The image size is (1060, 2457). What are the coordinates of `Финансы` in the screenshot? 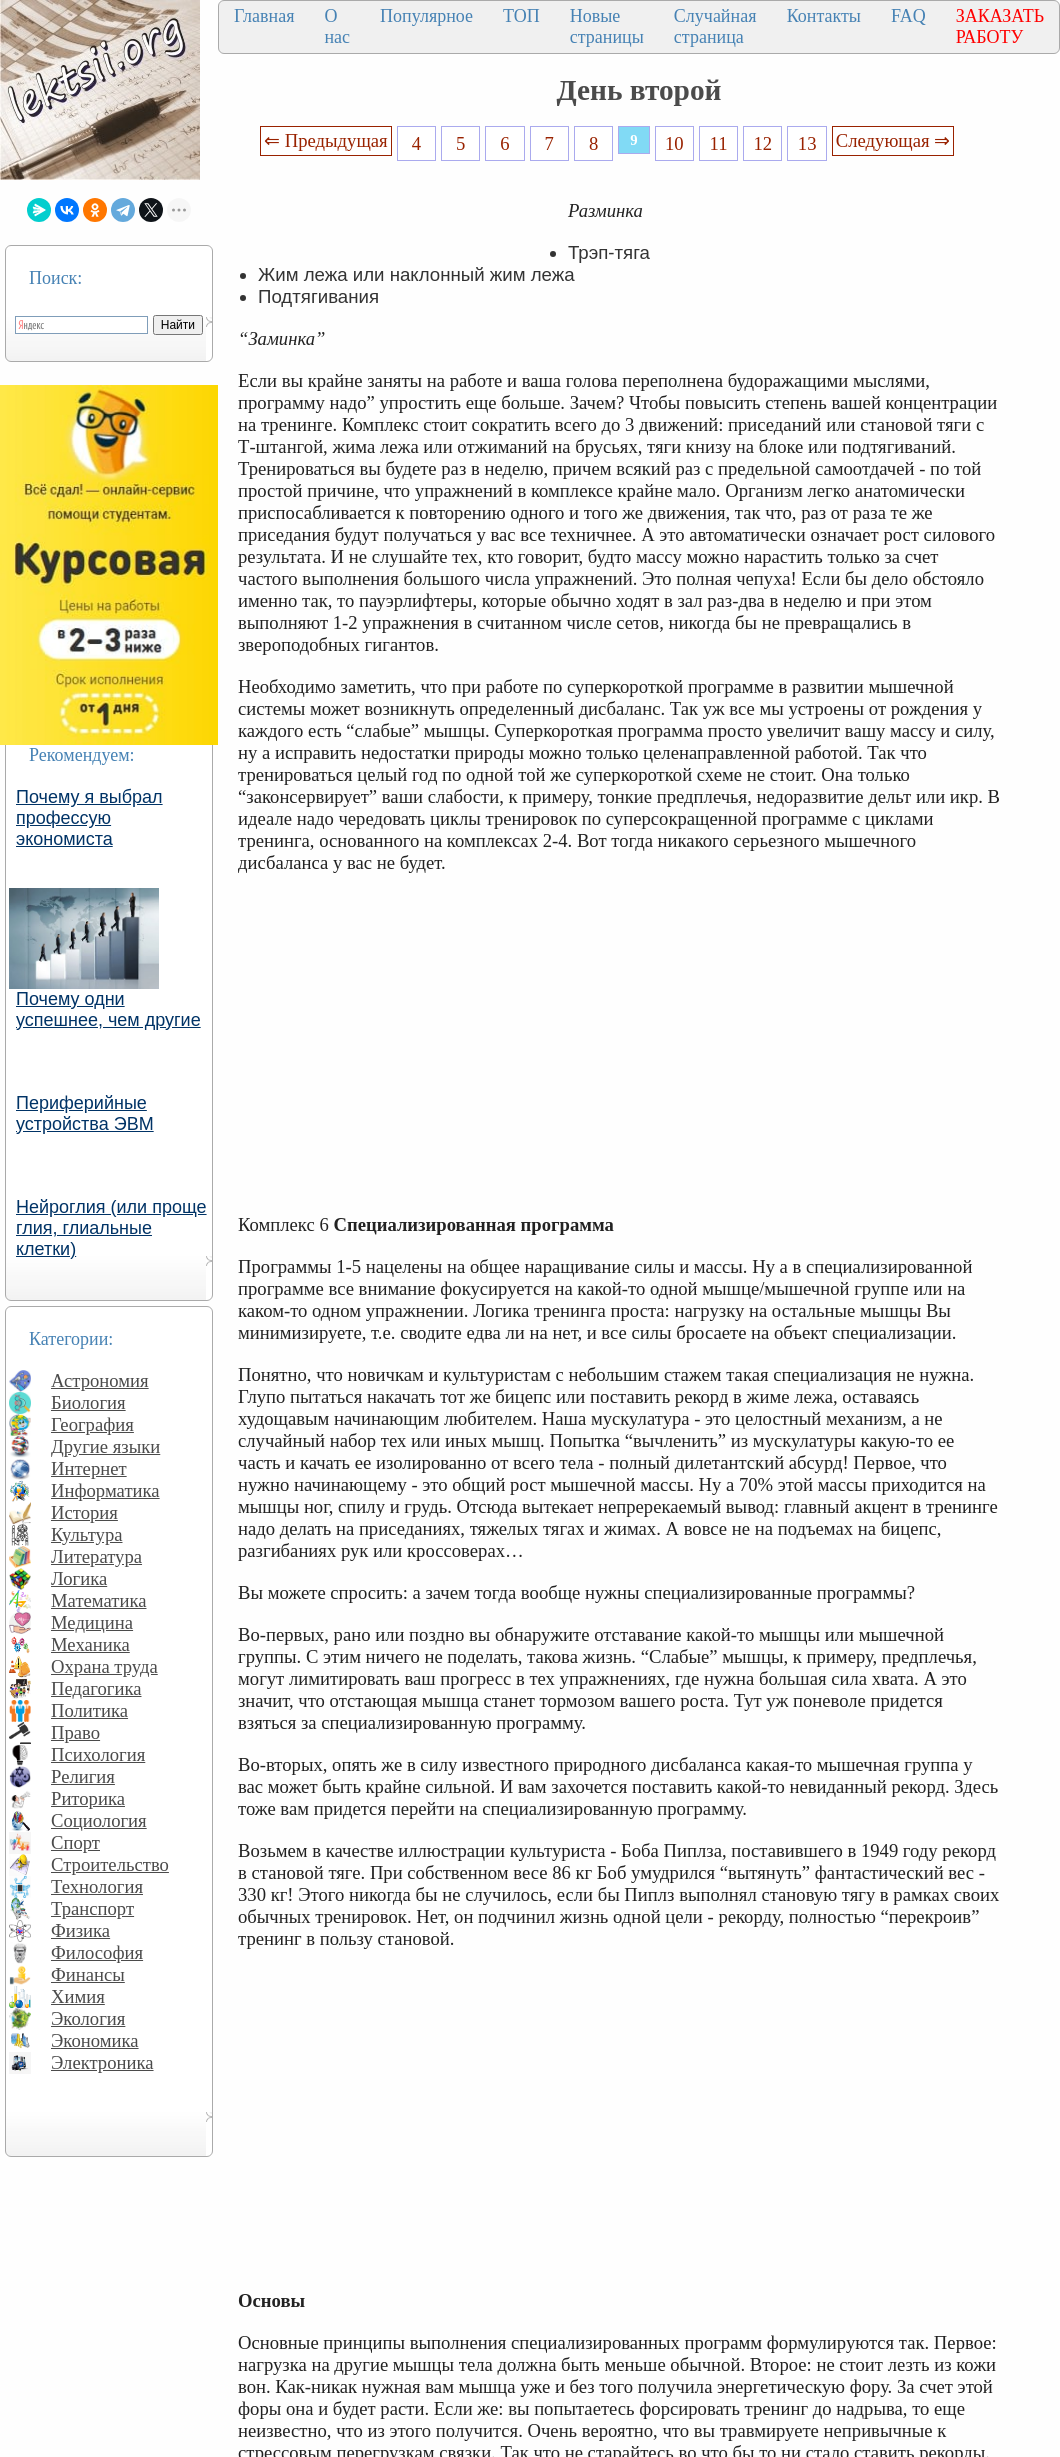 It's located at (88, 1974).